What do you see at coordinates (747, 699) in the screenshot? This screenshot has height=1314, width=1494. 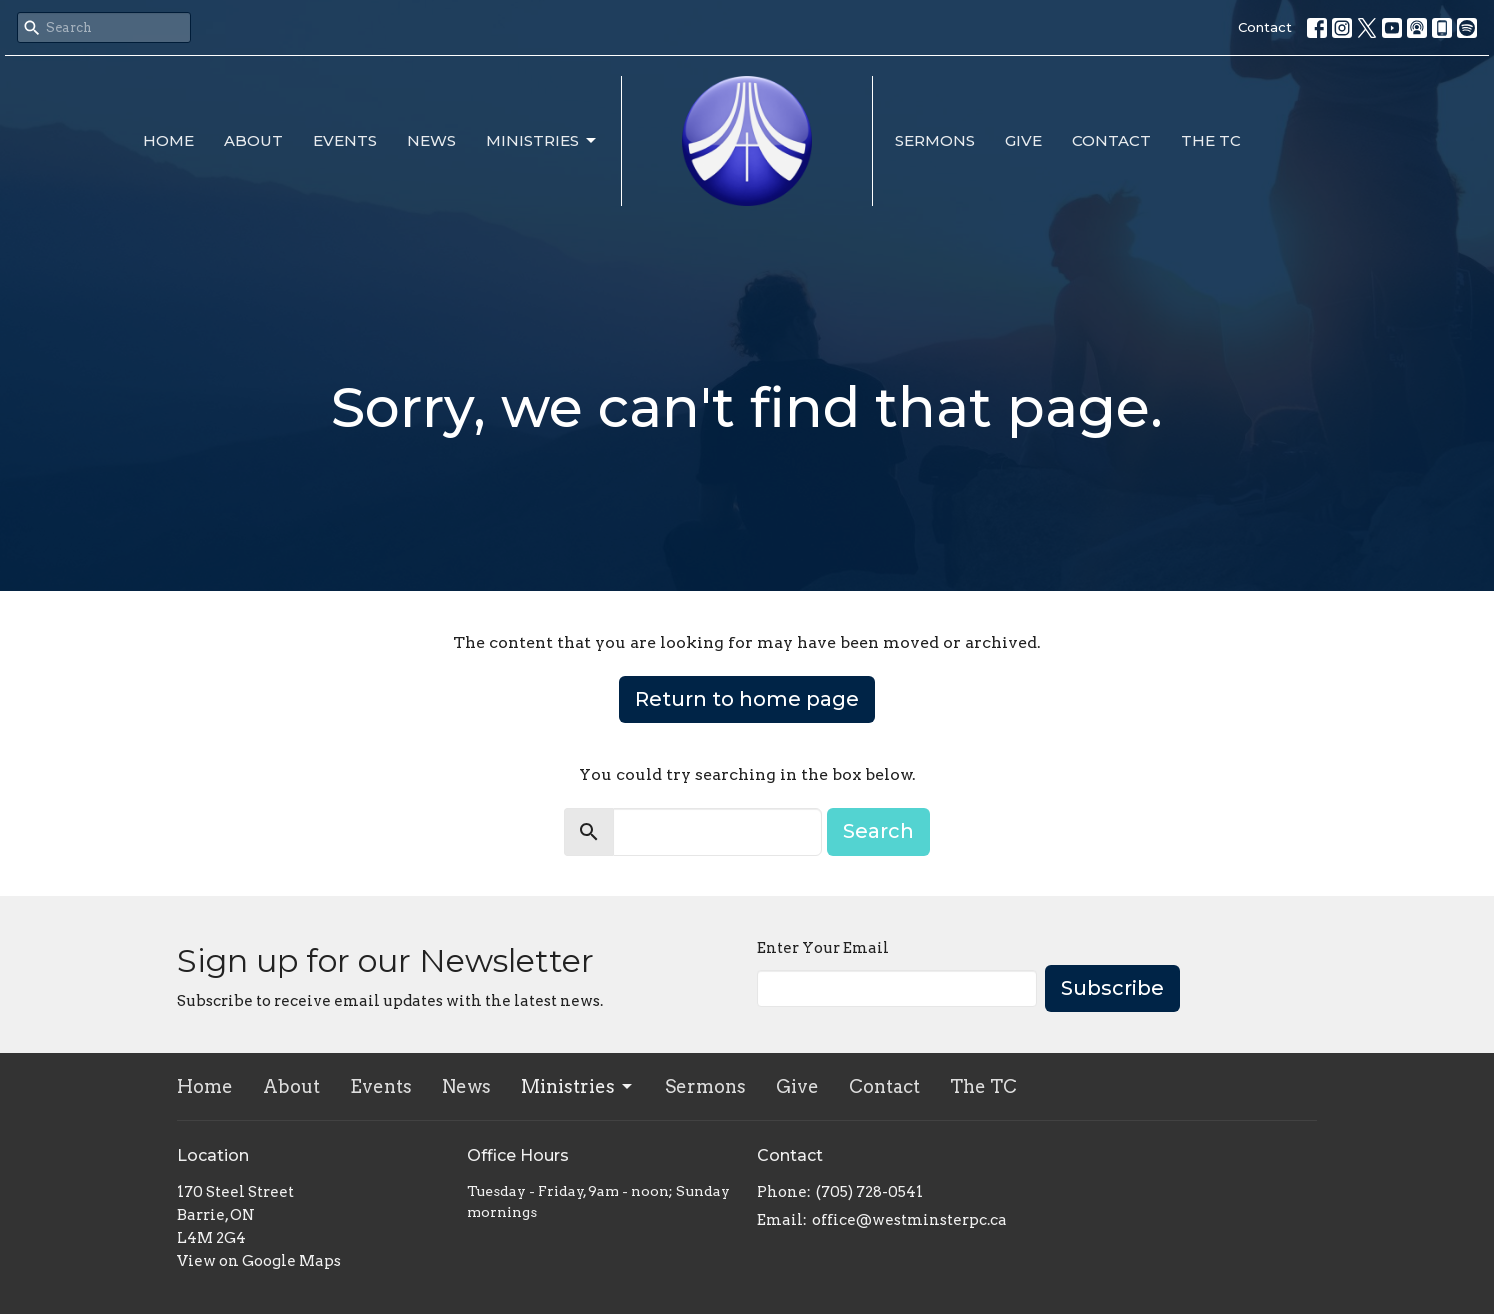 I see `Return to home page` at bounding box center [747, 699].